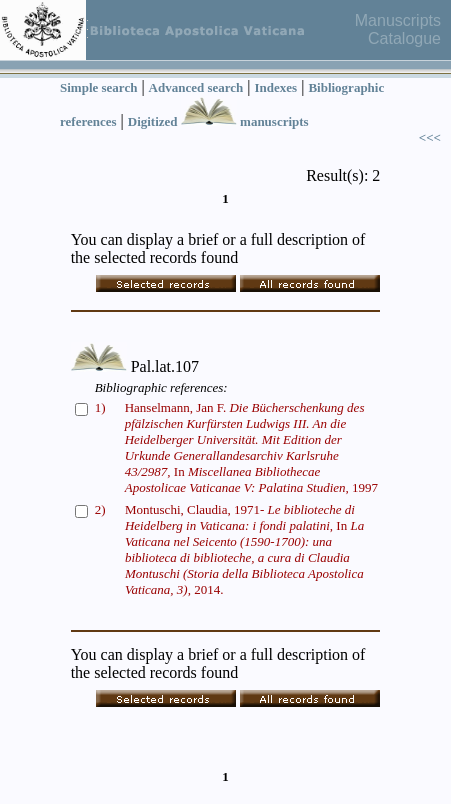 This screenshot has width=451, height=804. What do you see at coordinates (218, 121) in the screenshot?
I see `Digitized manuscripts` at bounding box center [218, 121].